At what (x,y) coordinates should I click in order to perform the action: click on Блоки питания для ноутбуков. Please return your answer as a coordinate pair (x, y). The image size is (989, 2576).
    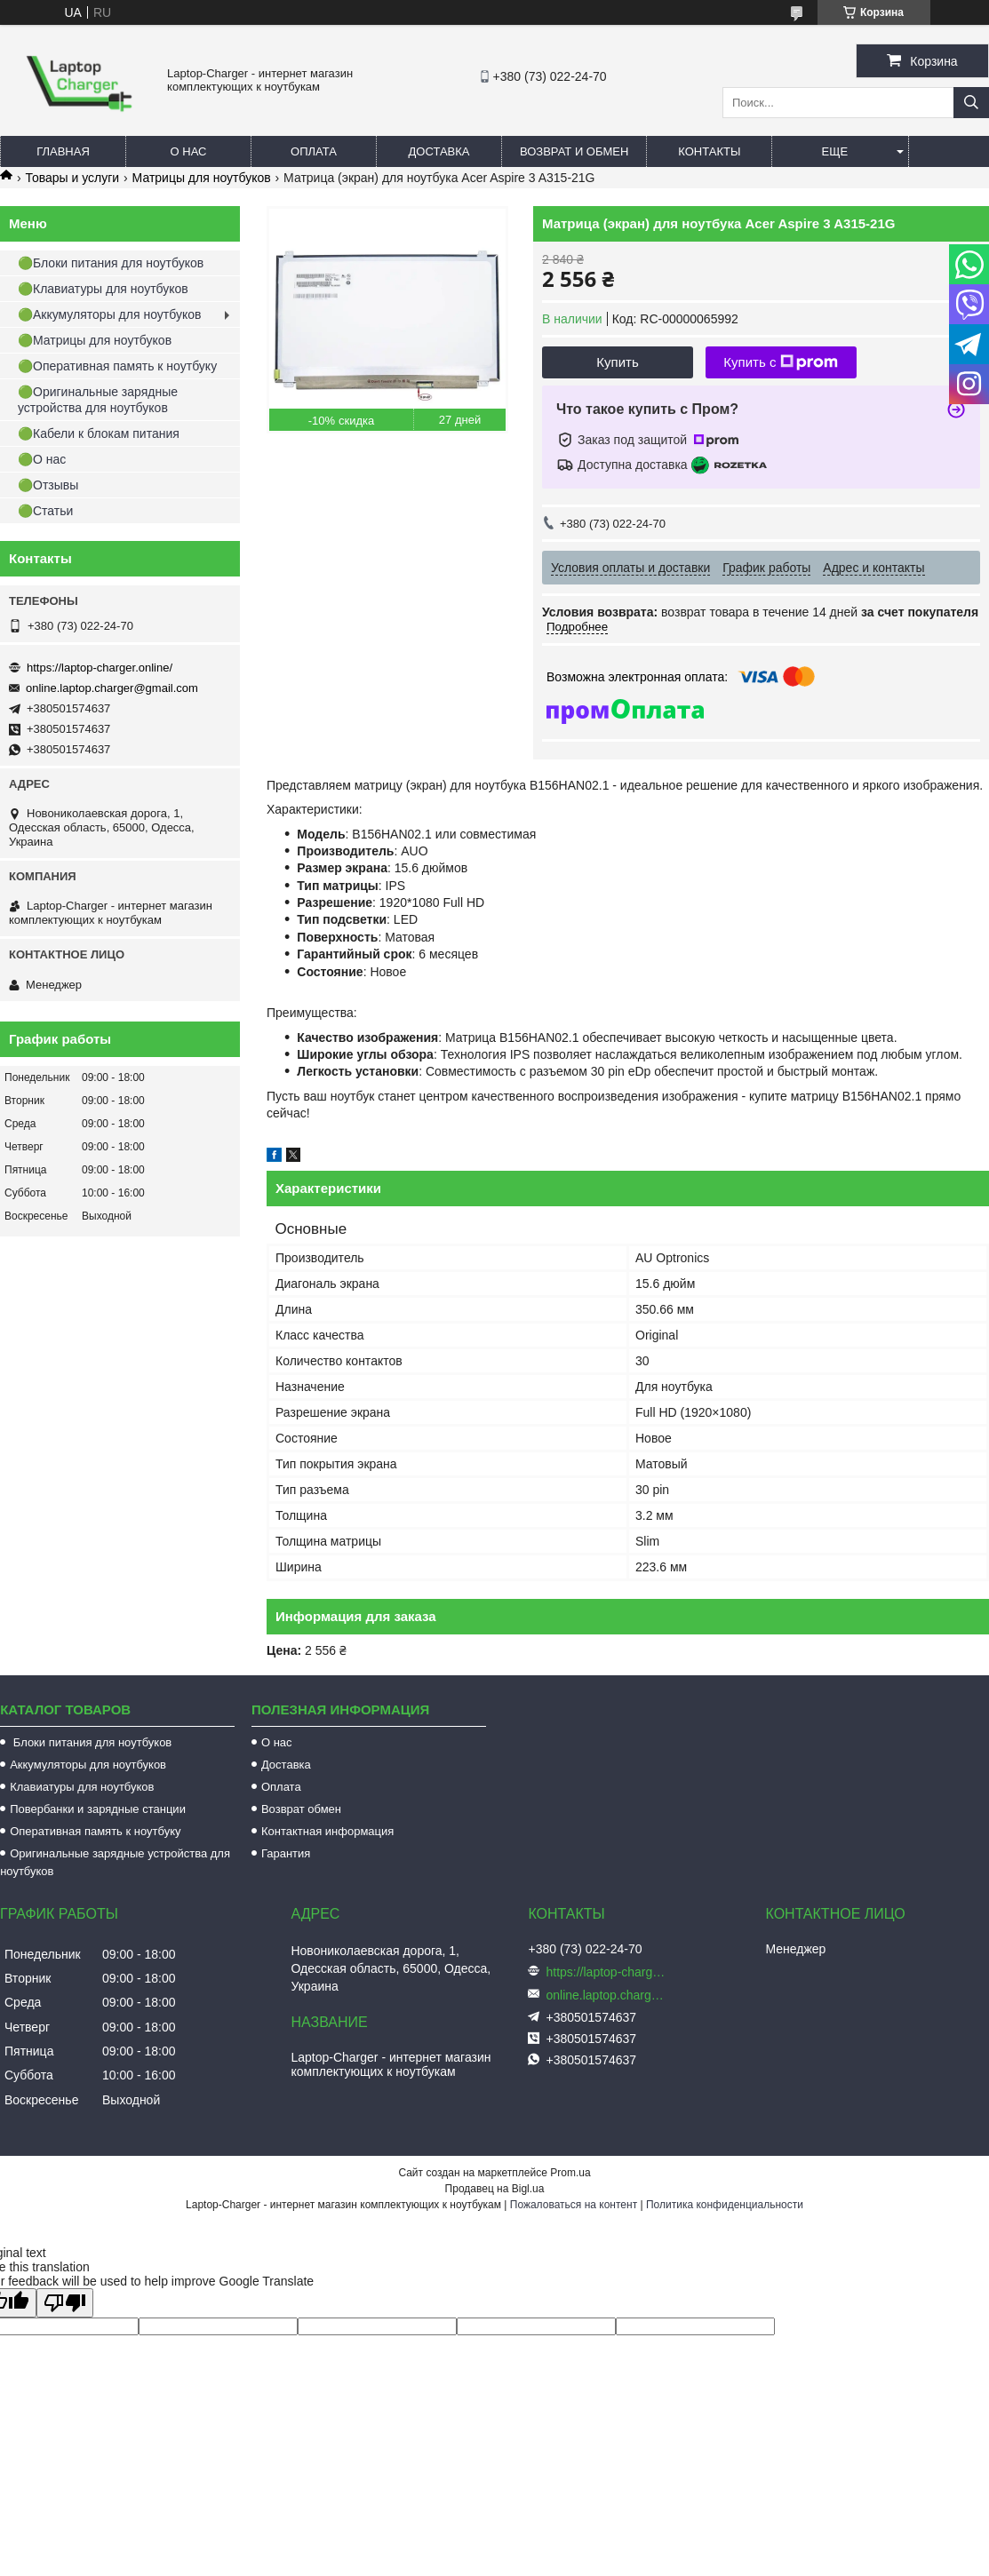
    Looking at the image, I should click on (90, 1742).